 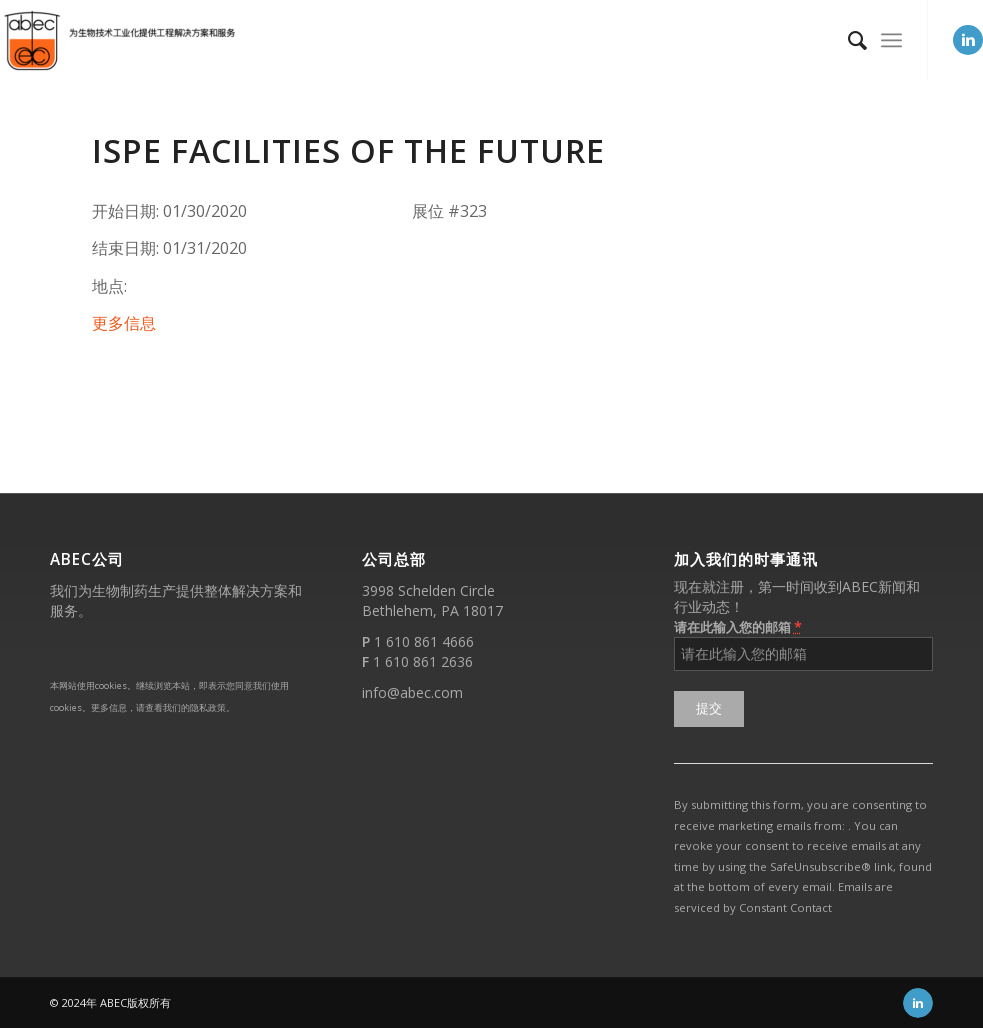 I want to click on ISPE Facilities of the Future, so click(x=348, y=150).